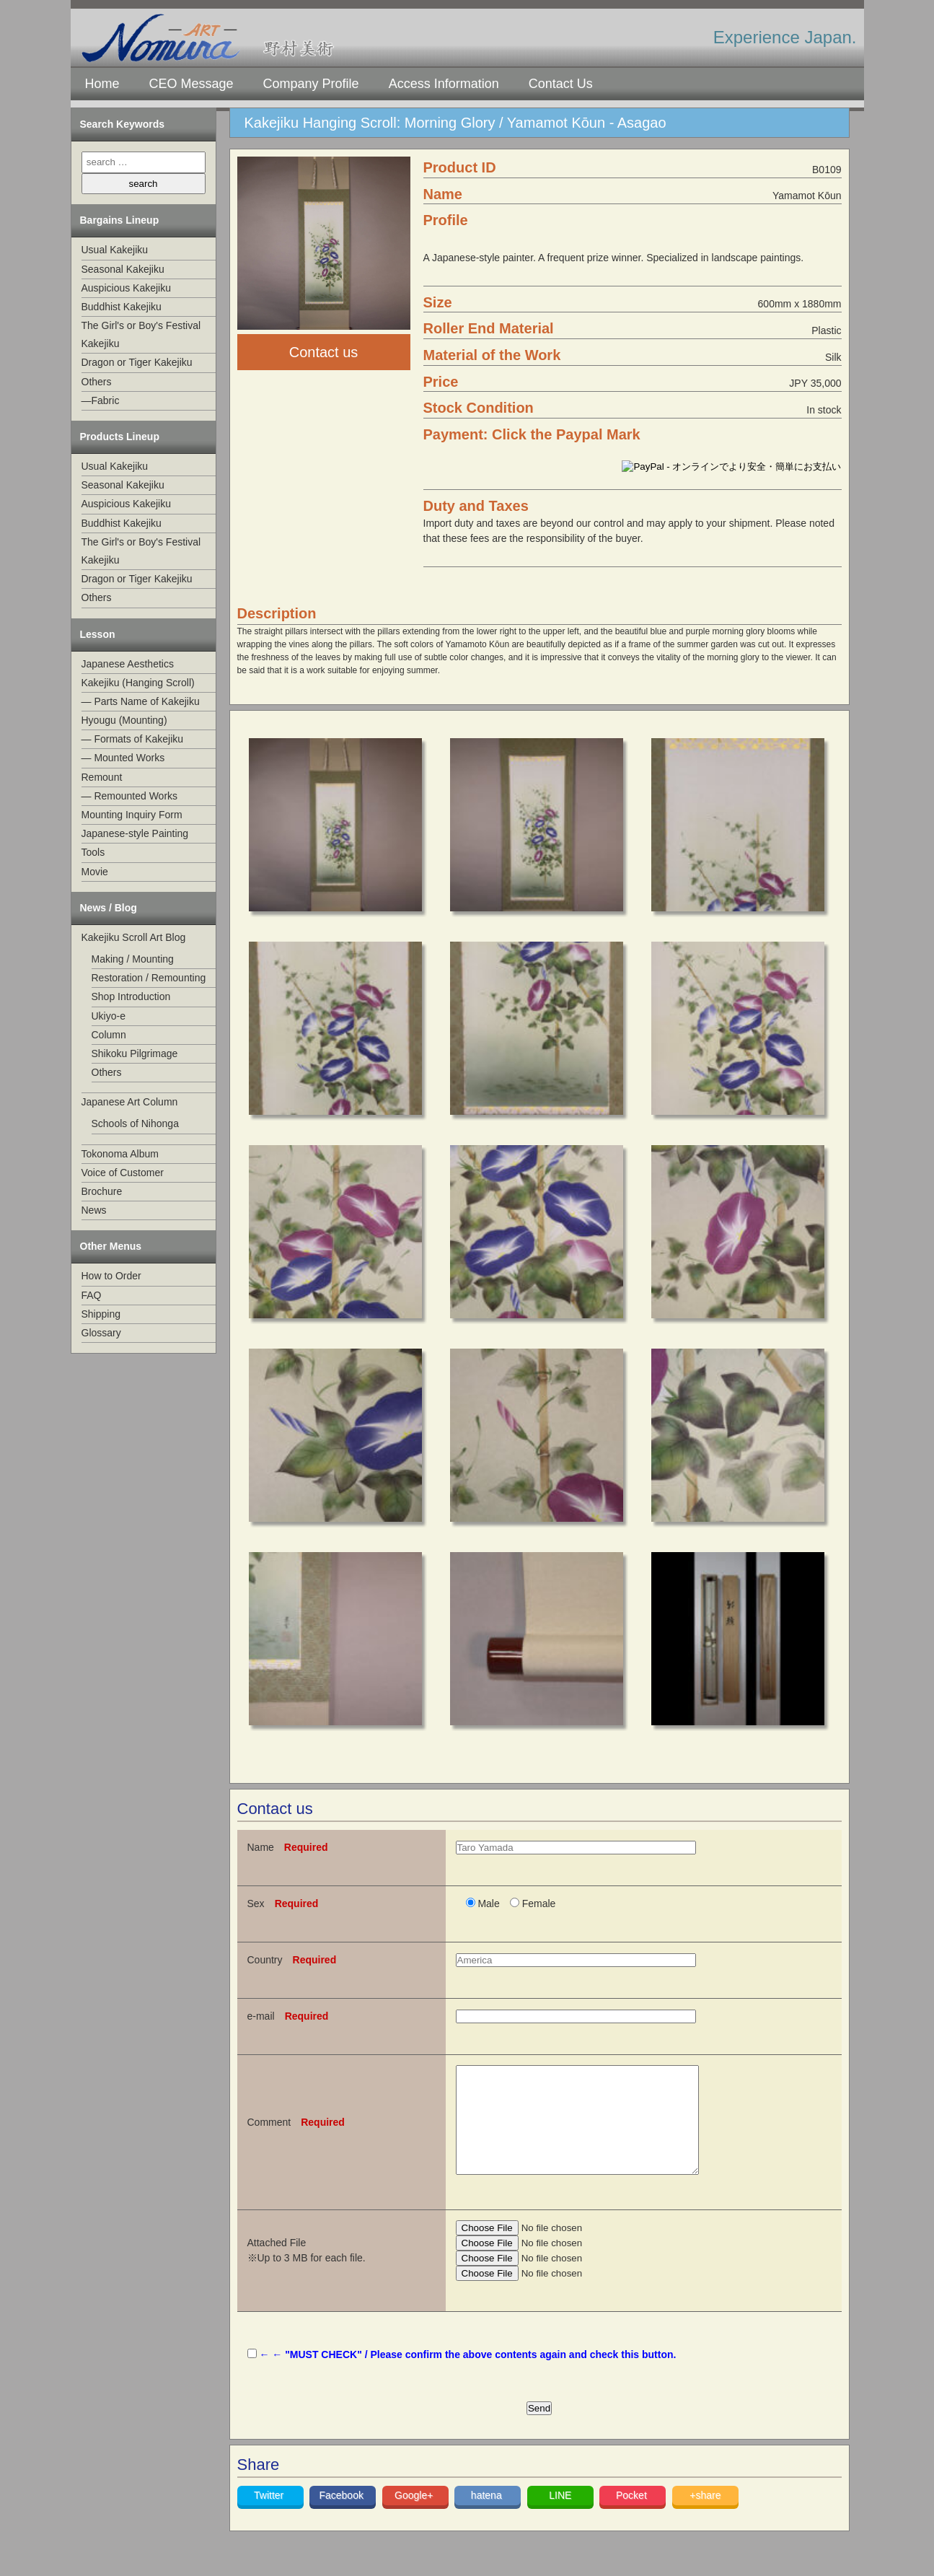 The height and width of the screenshot is (2576, 934). I want to click on Twitter, so click(270, 2517).